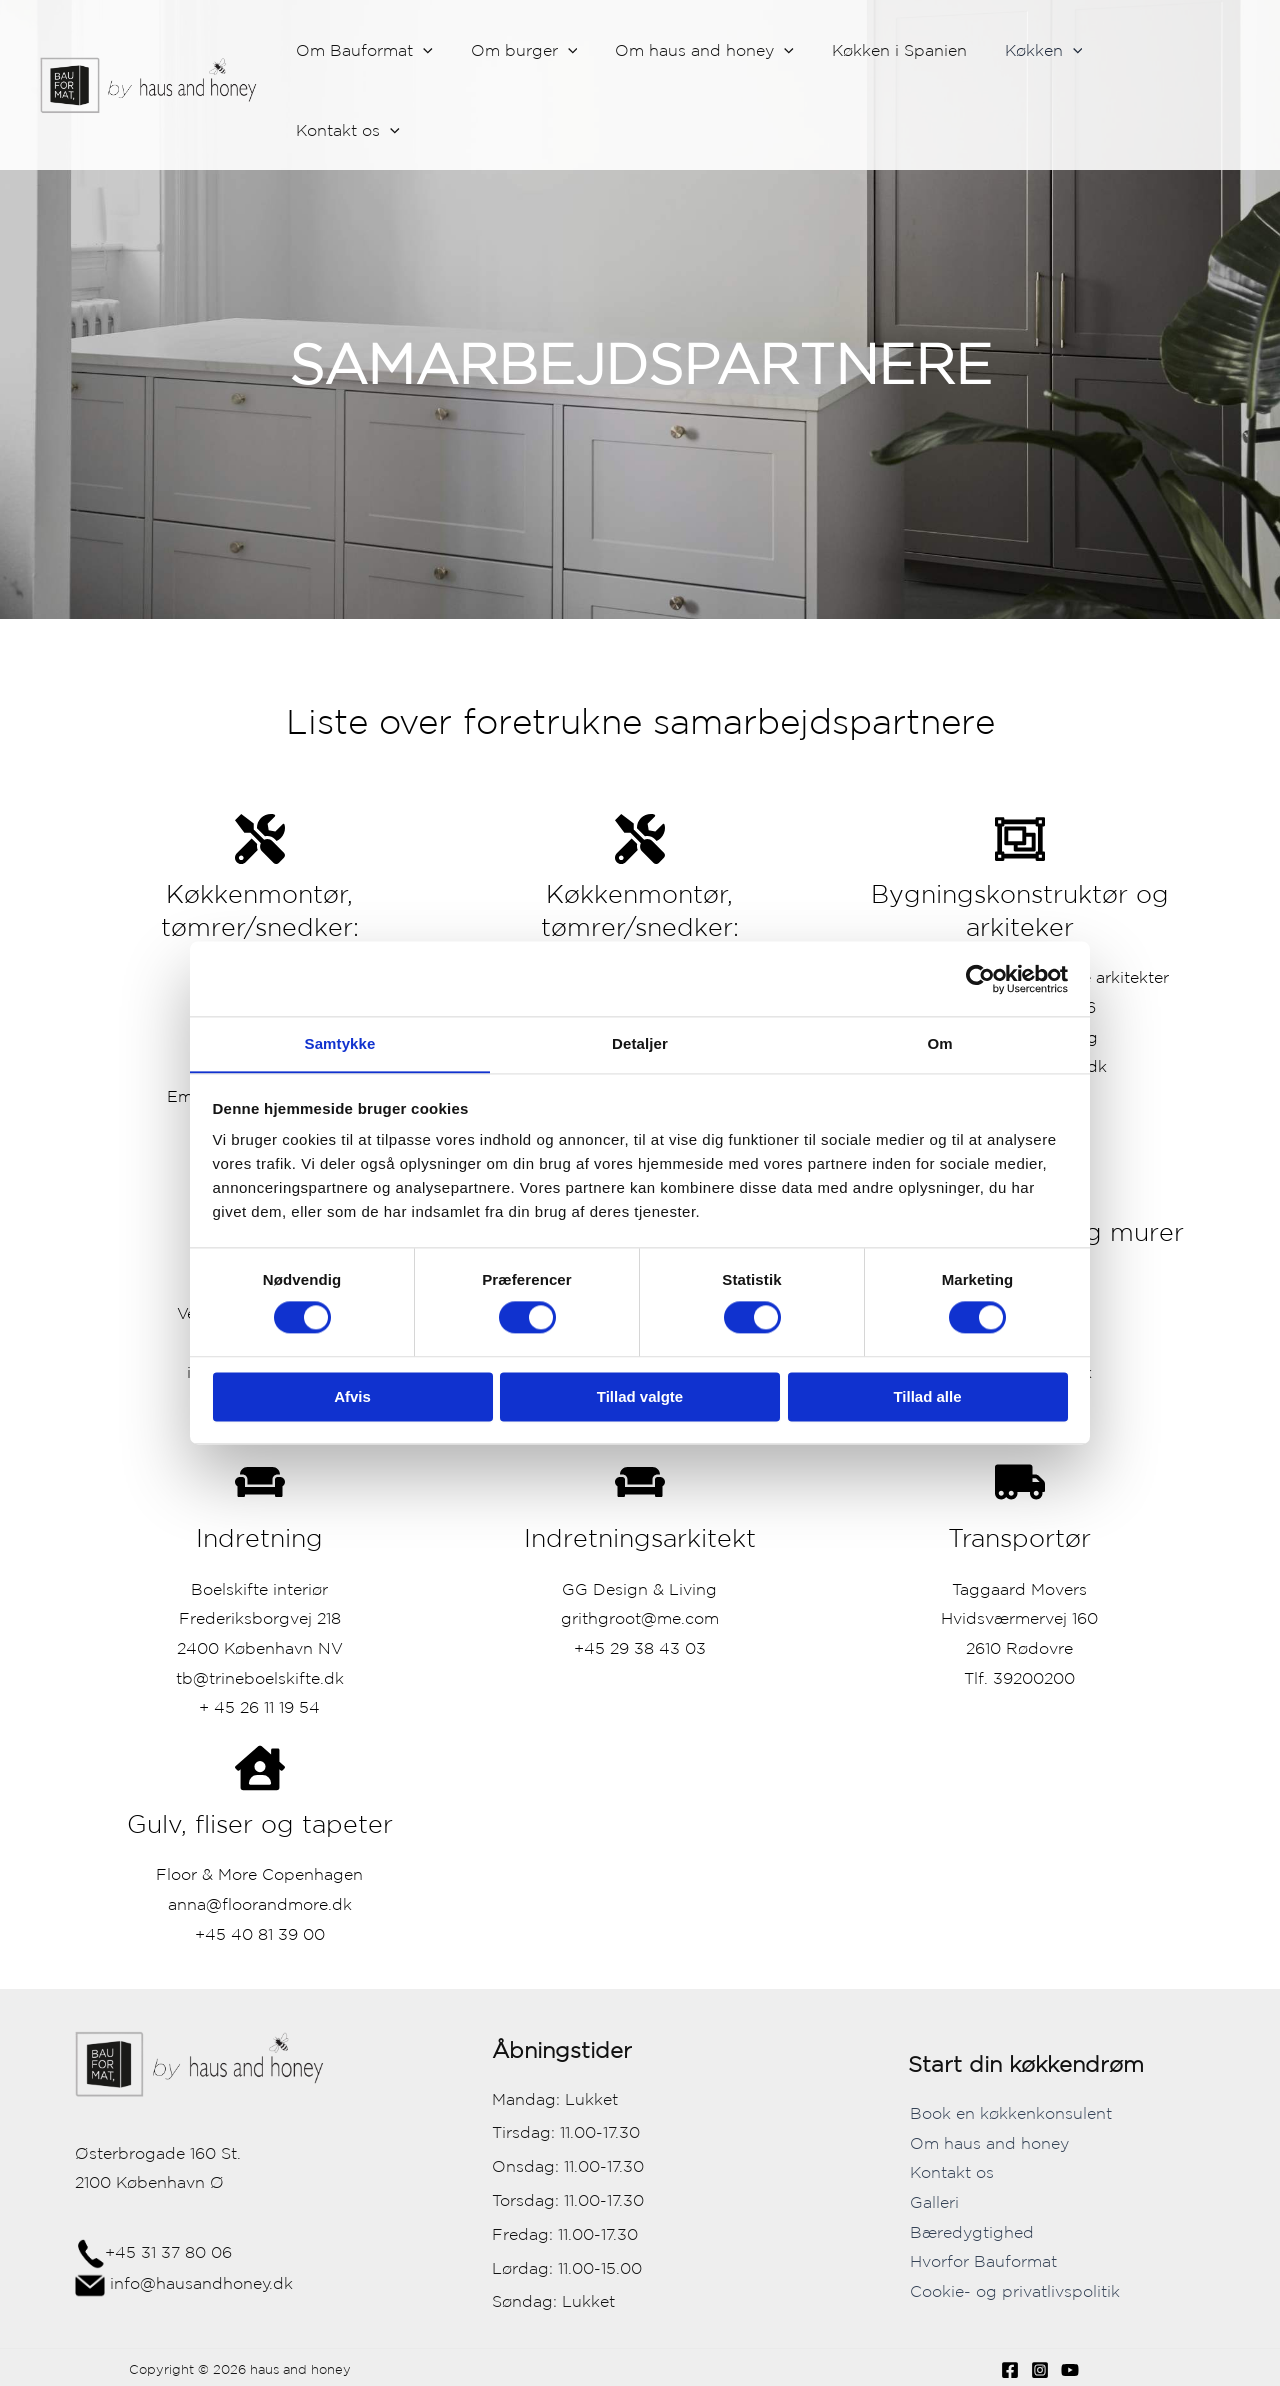 The width and height of the screenshot is (1280, 2386). Describe the element at coordinates (340, 1043) in the screenshot. I see `Samtykke [tab]` at that location.